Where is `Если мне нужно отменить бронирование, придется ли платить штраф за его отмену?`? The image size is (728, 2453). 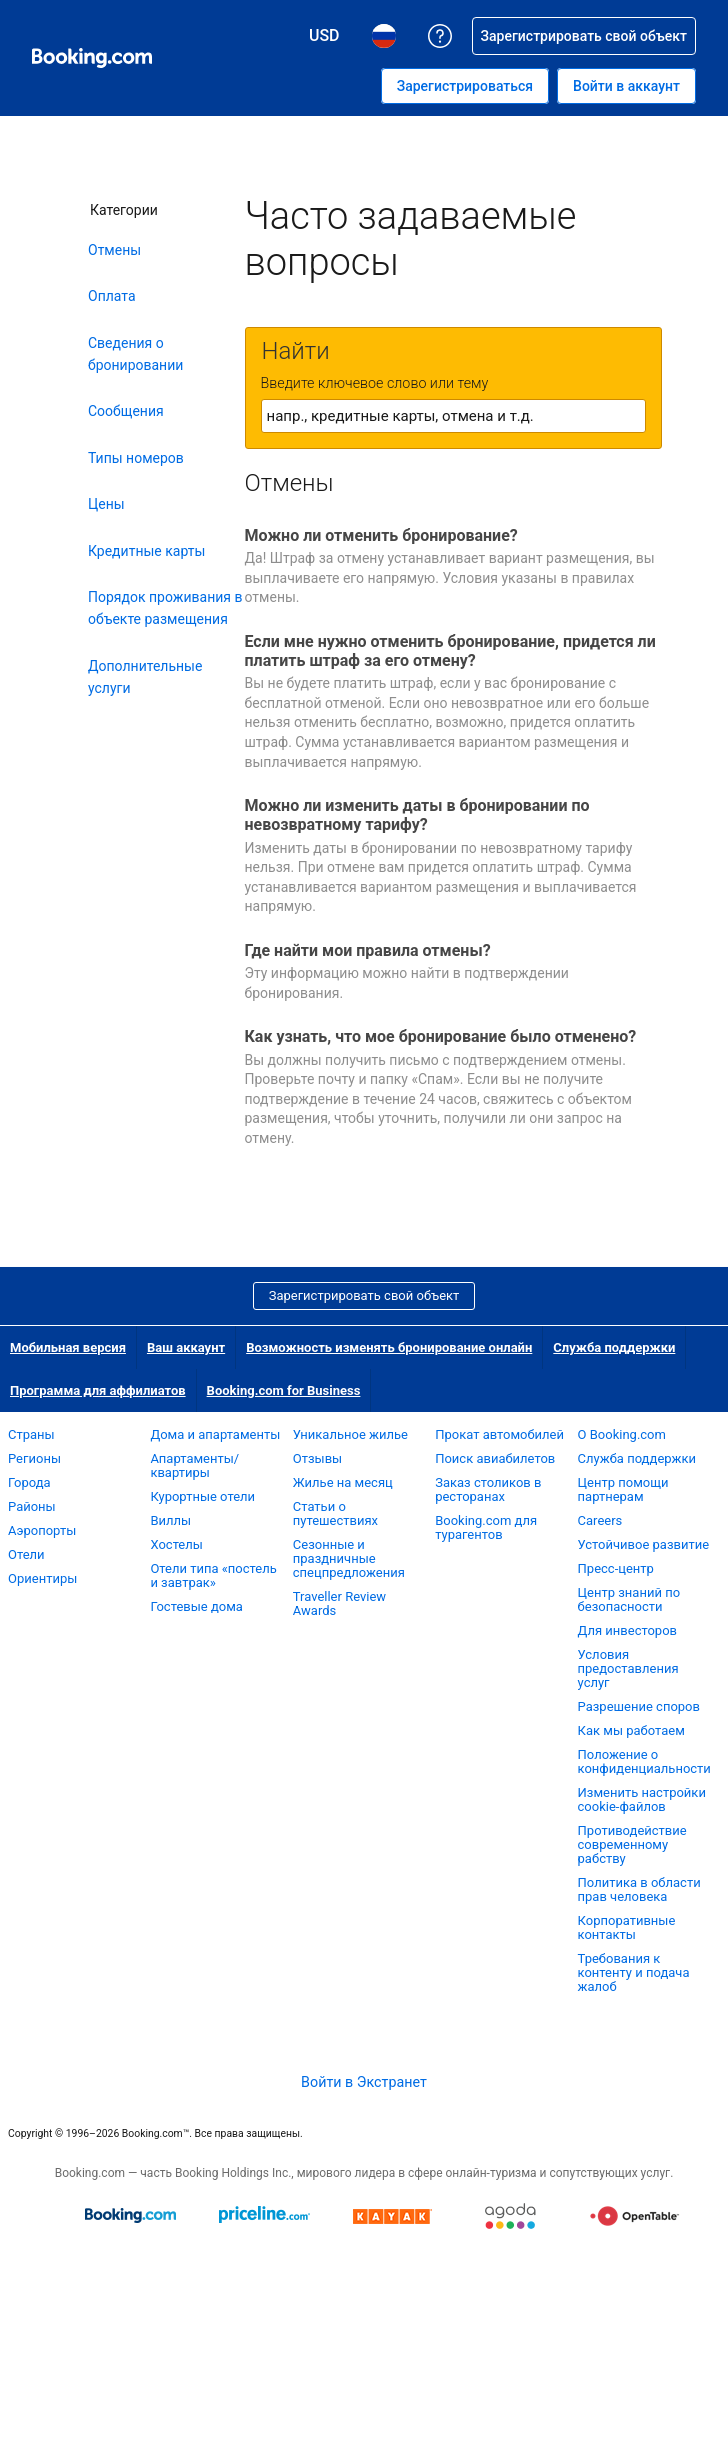
Если мне нужно отменить бронирование, придется ли платить штраф за его отмену? is located at coordinates (450, 651).